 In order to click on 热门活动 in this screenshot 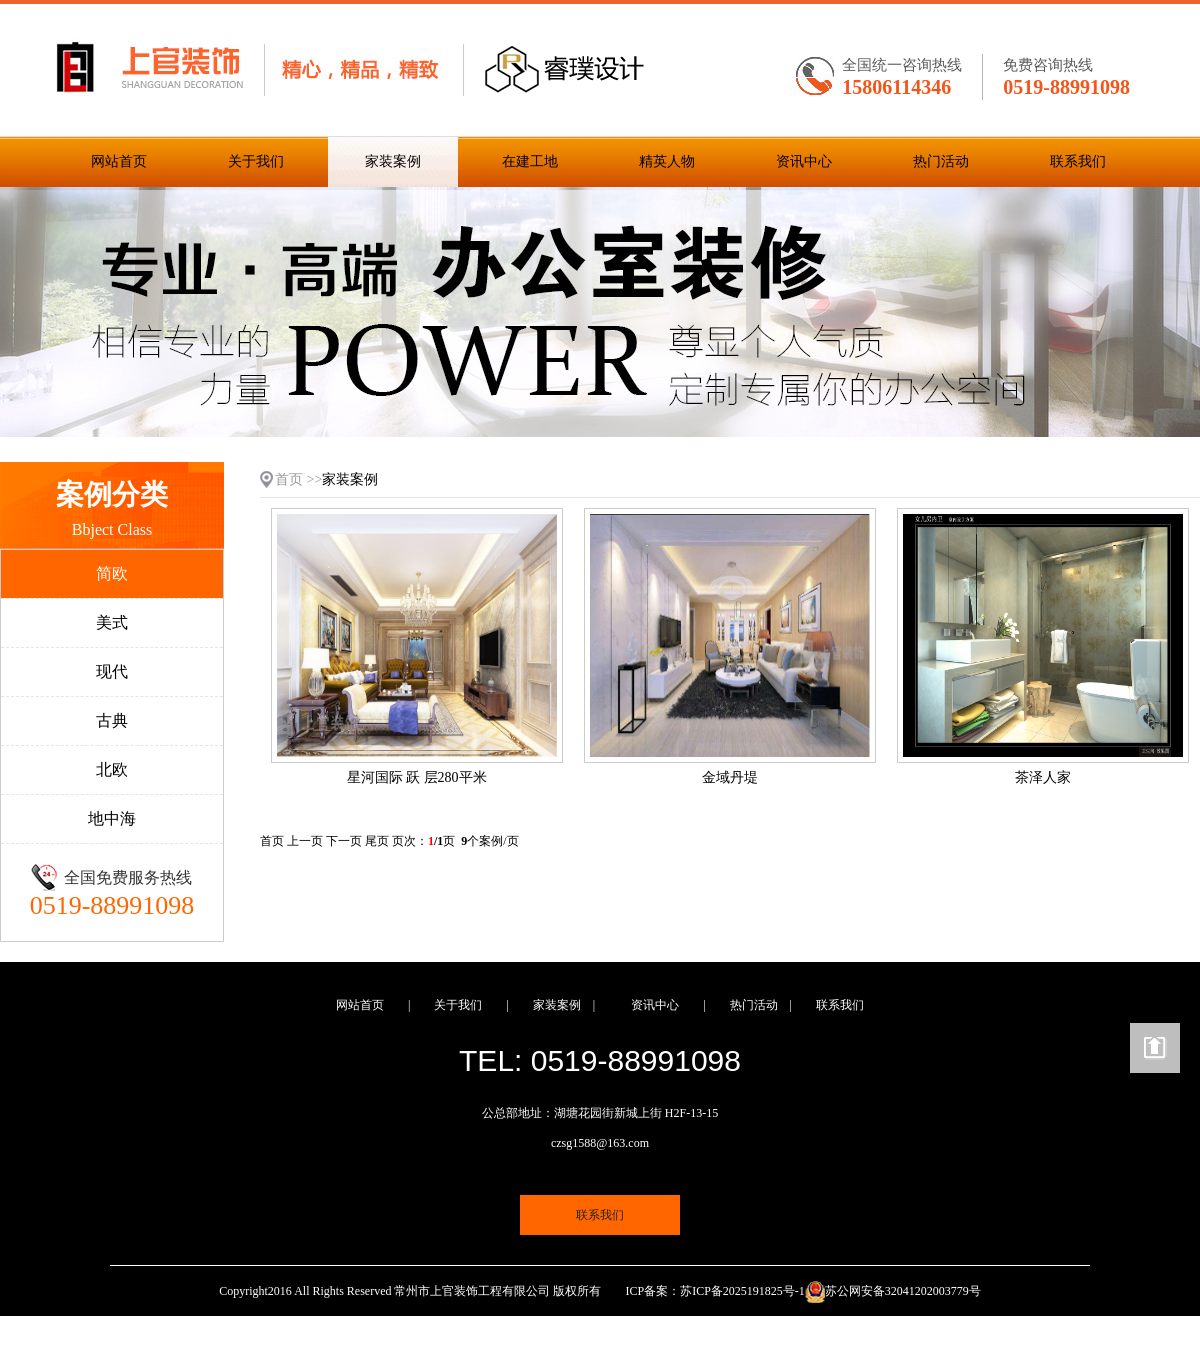, I will do `click(941, 161)`.